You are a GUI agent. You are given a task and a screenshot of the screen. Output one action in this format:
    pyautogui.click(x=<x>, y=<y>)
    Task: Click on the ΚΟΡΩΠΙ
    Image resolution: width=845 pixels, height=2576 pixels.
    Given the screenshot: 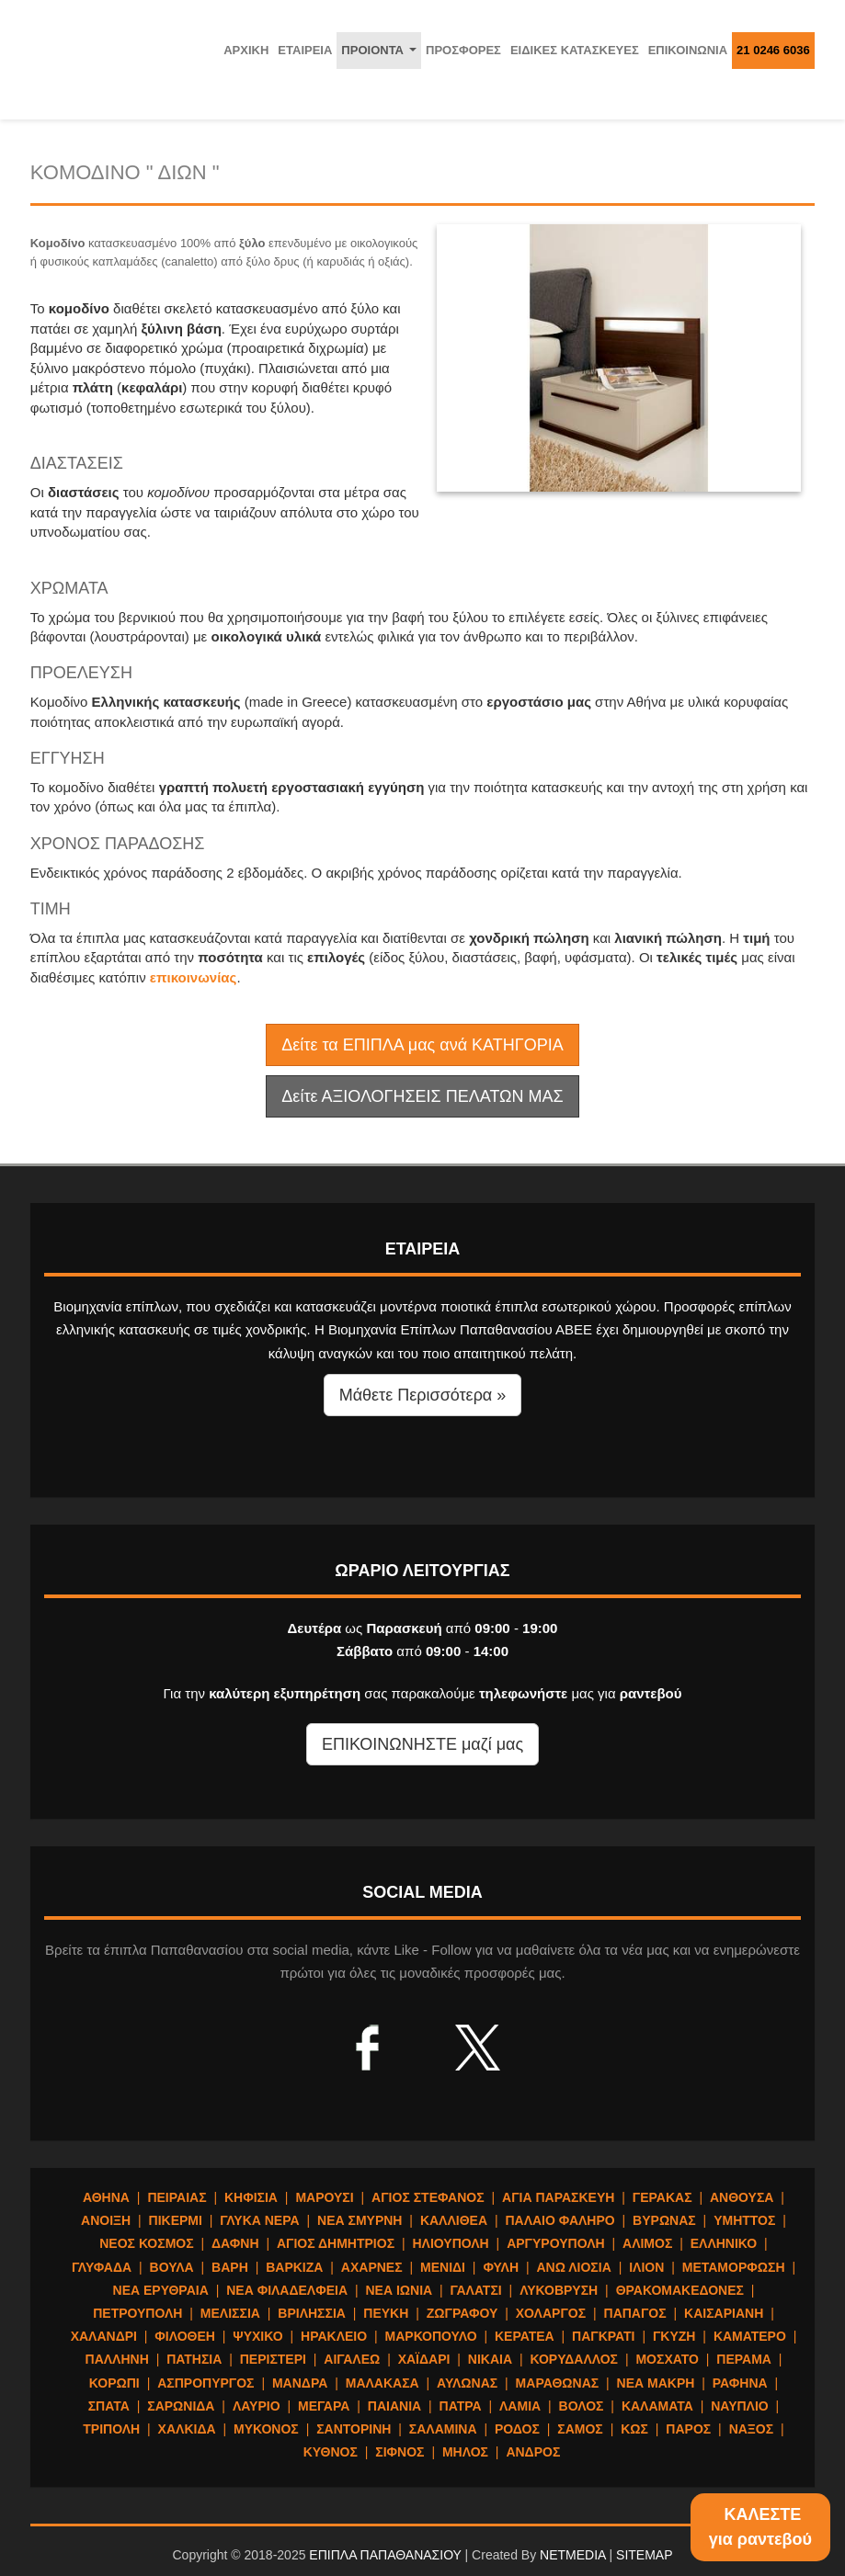 What is the action you would take?
    pyautogui.click(x=114, y=2383)
    